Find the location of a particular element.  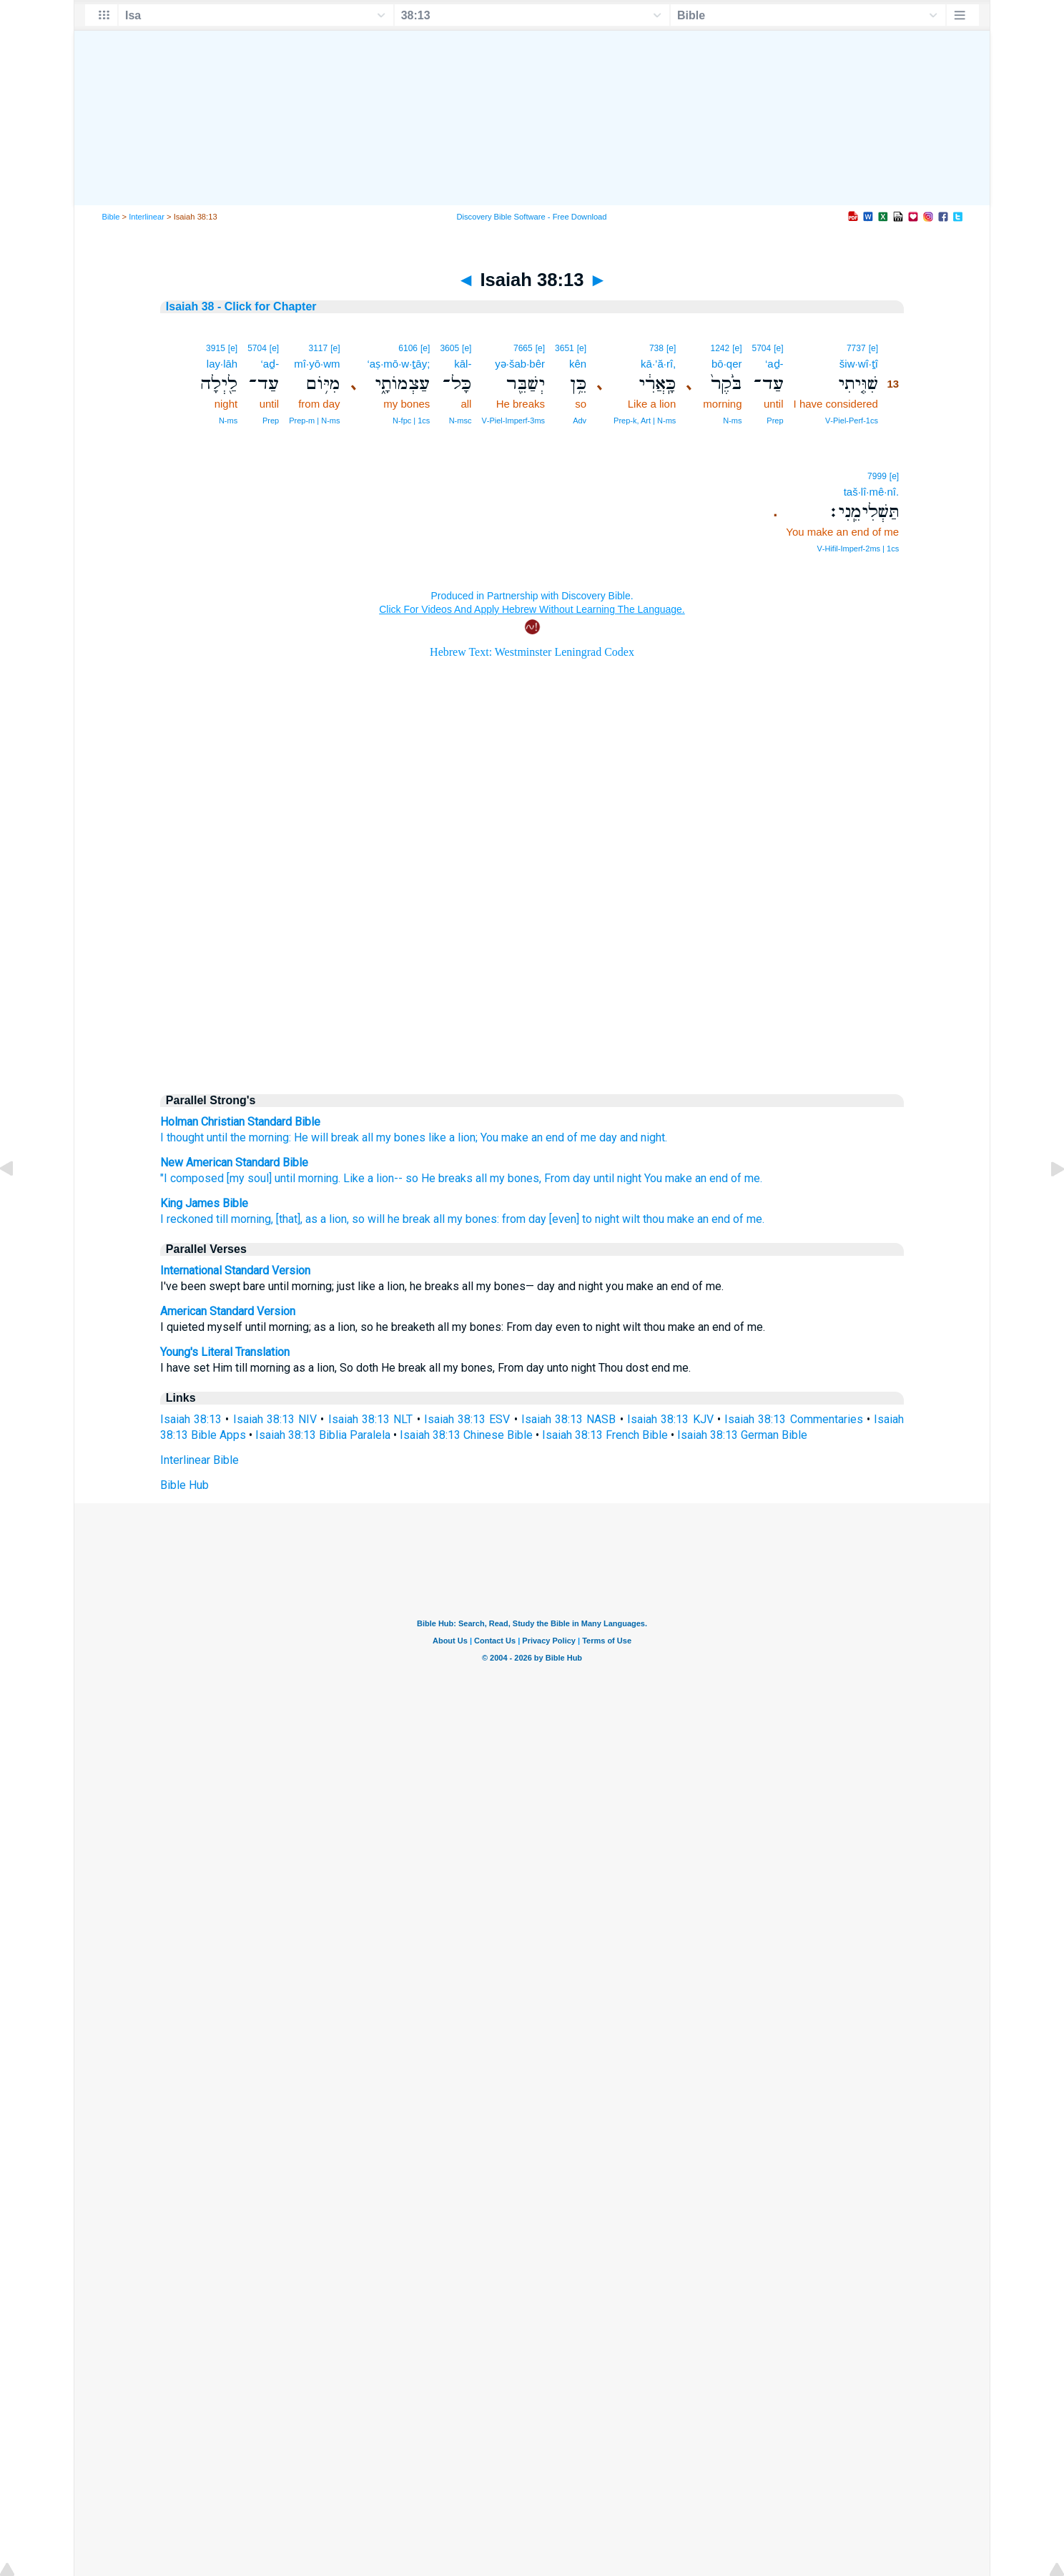

all is located at coordinates (367, 1137).